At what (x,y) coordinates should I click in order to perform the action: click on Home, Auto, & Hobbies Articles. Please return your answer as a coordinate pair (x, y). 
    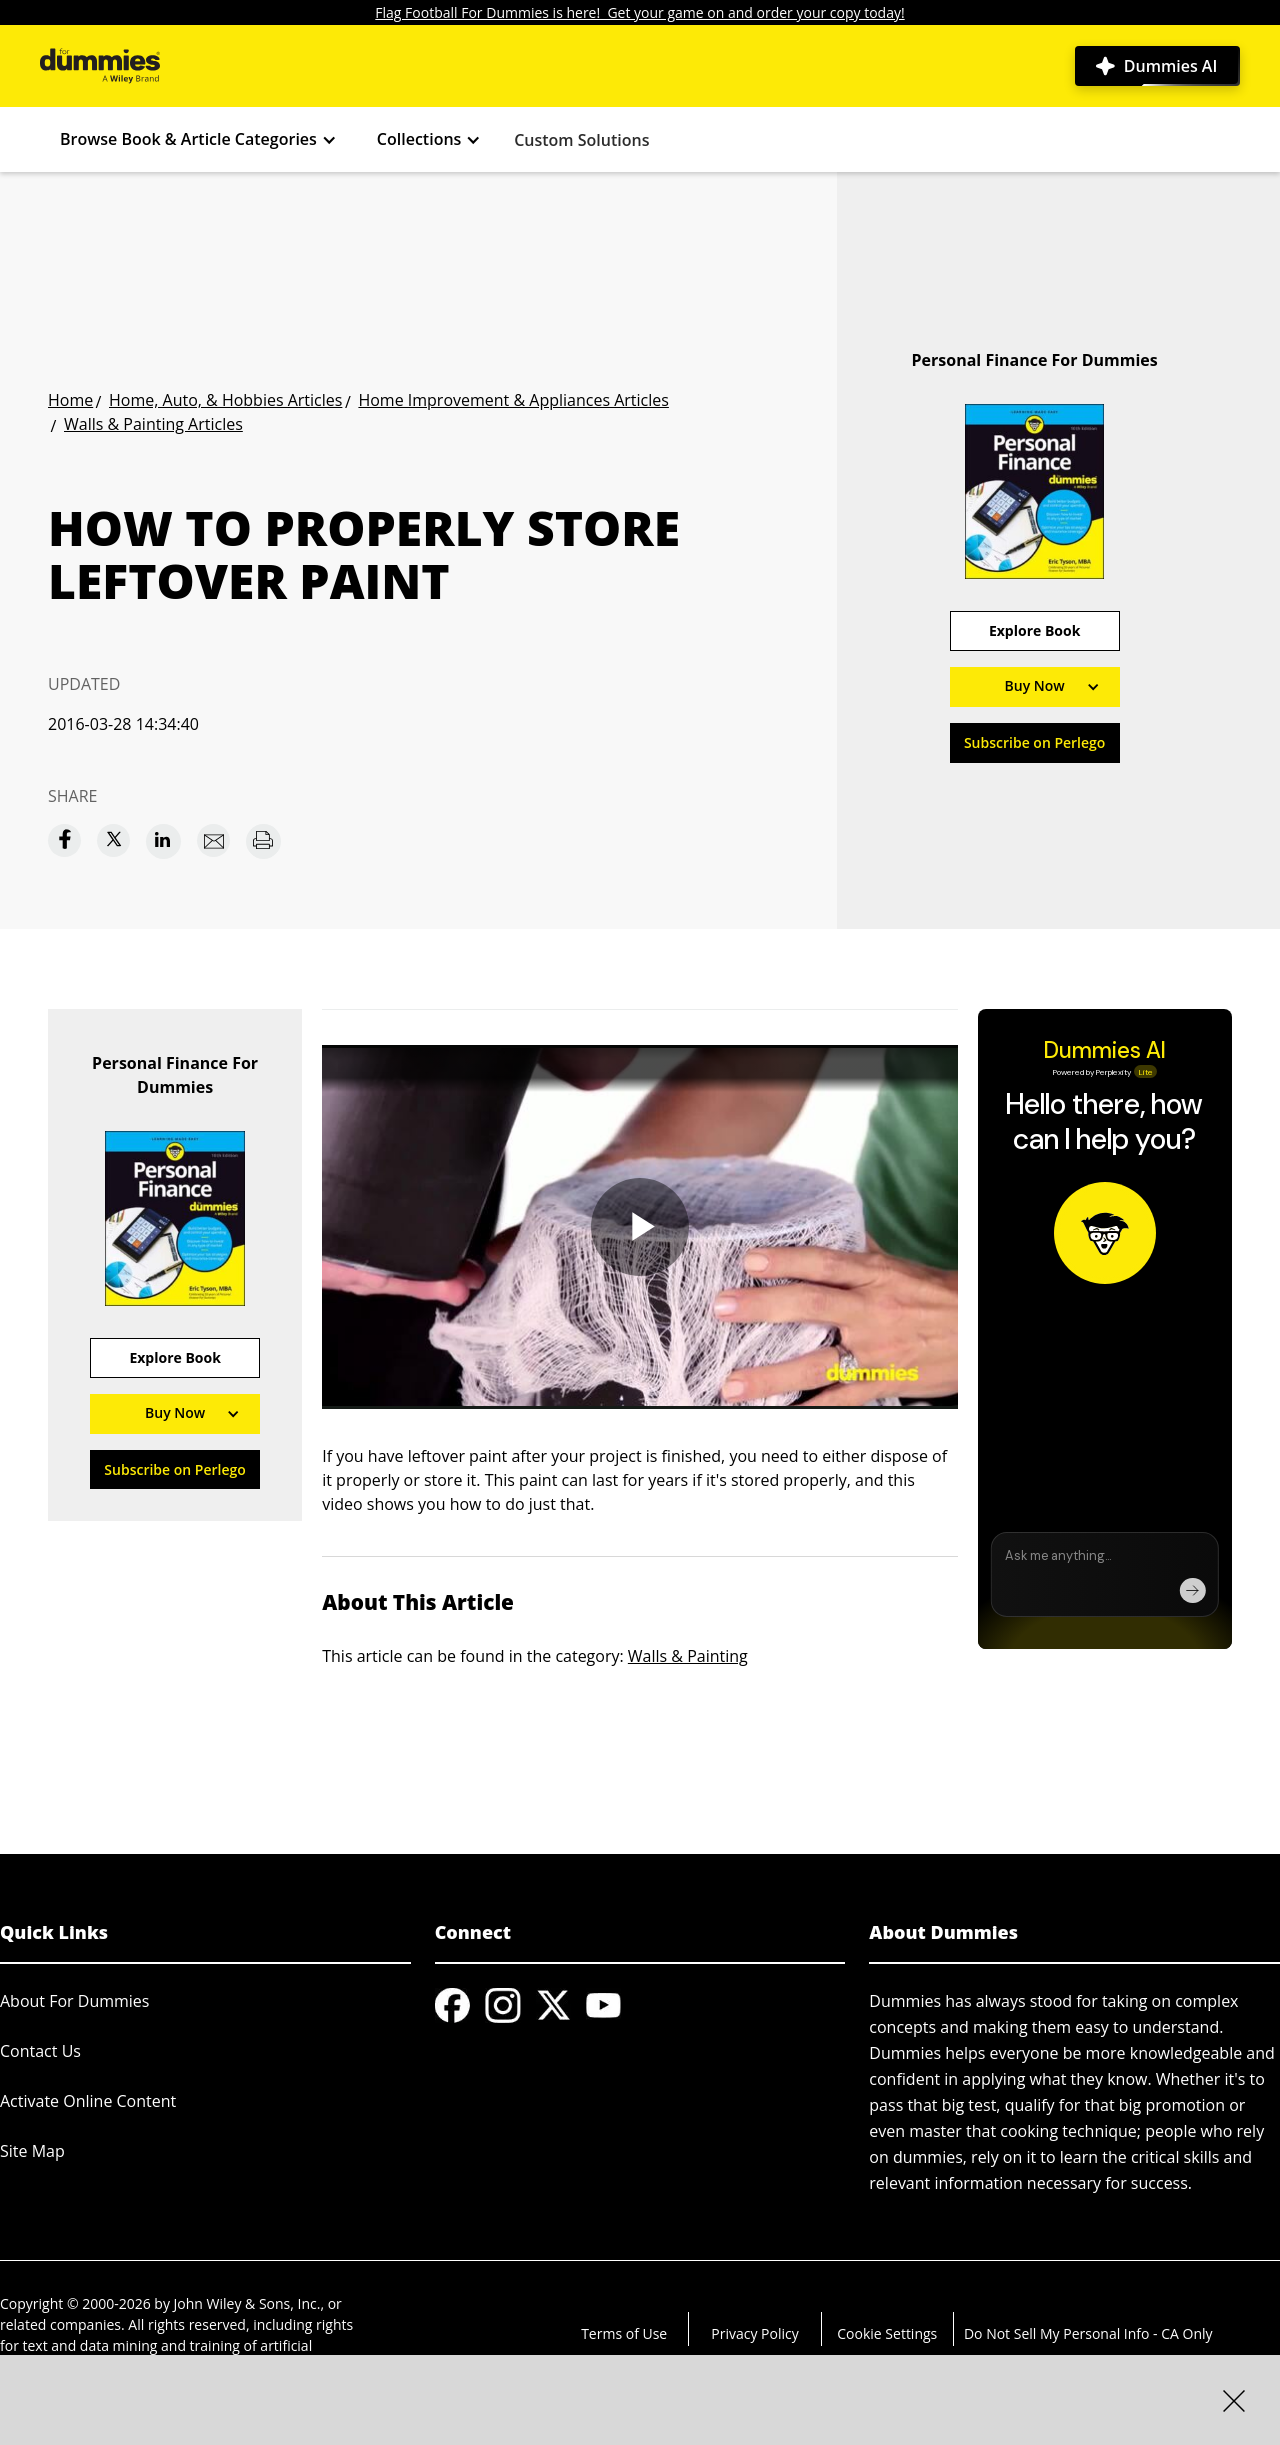
    Looking at the image, I should click on (225, 400).